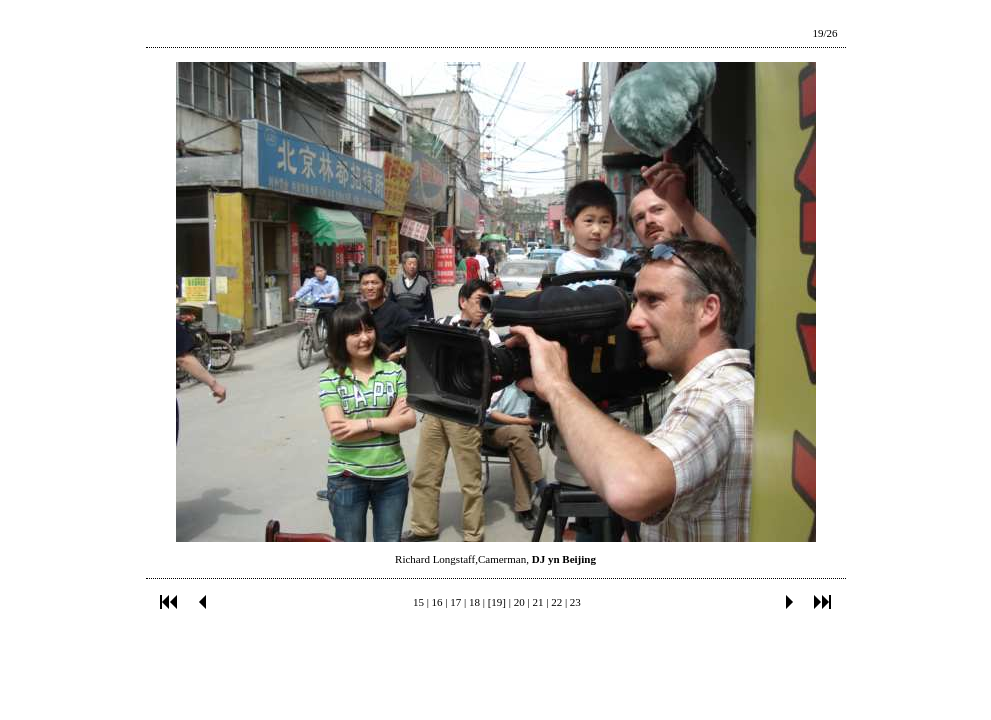  Describe the element at coordinates (537, 602) in the screenshot. I see `21` at that location.